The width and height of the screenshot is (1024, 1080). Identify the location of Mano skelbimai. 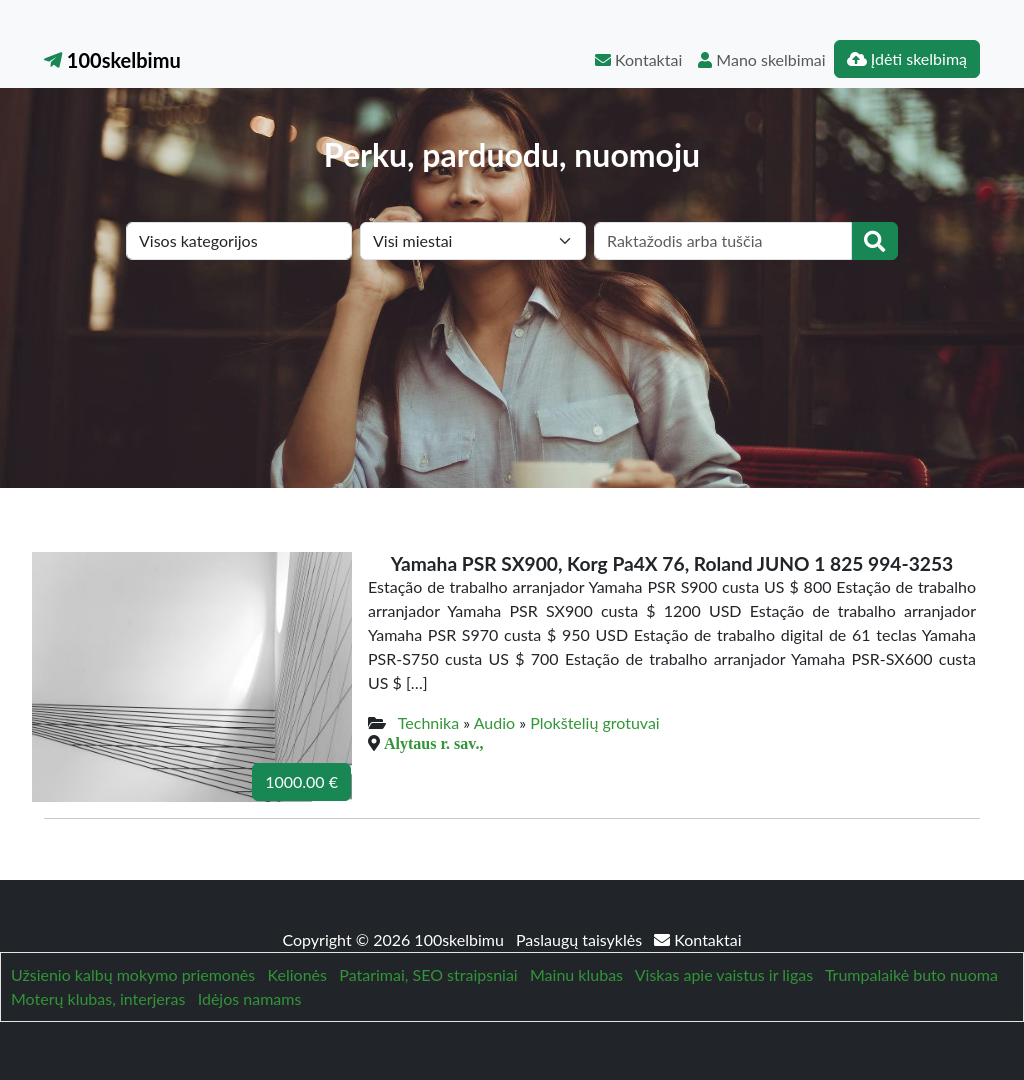
(761, 59).